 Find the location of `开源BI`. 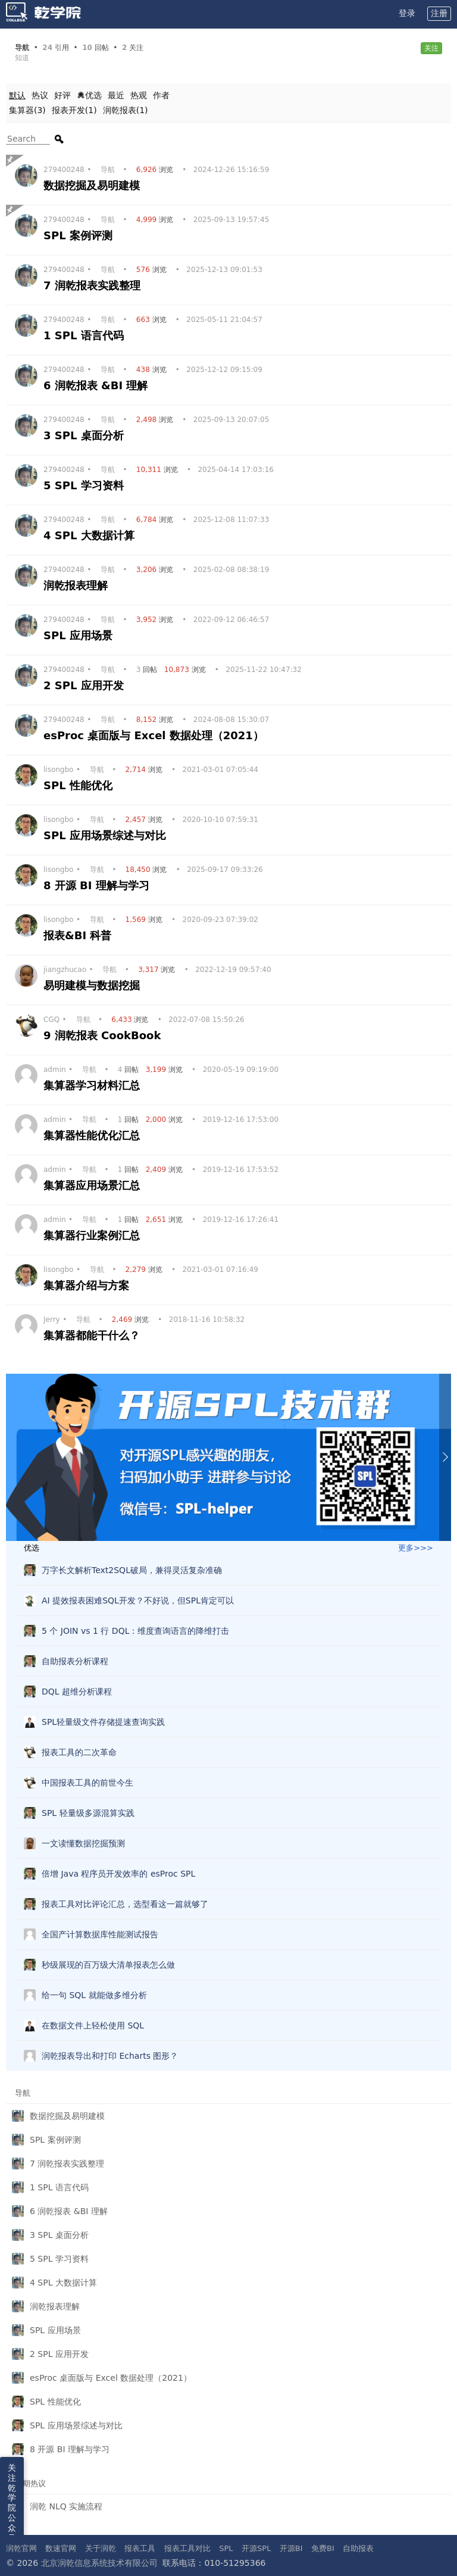

开源BI is located at coordinates (291, 2548).